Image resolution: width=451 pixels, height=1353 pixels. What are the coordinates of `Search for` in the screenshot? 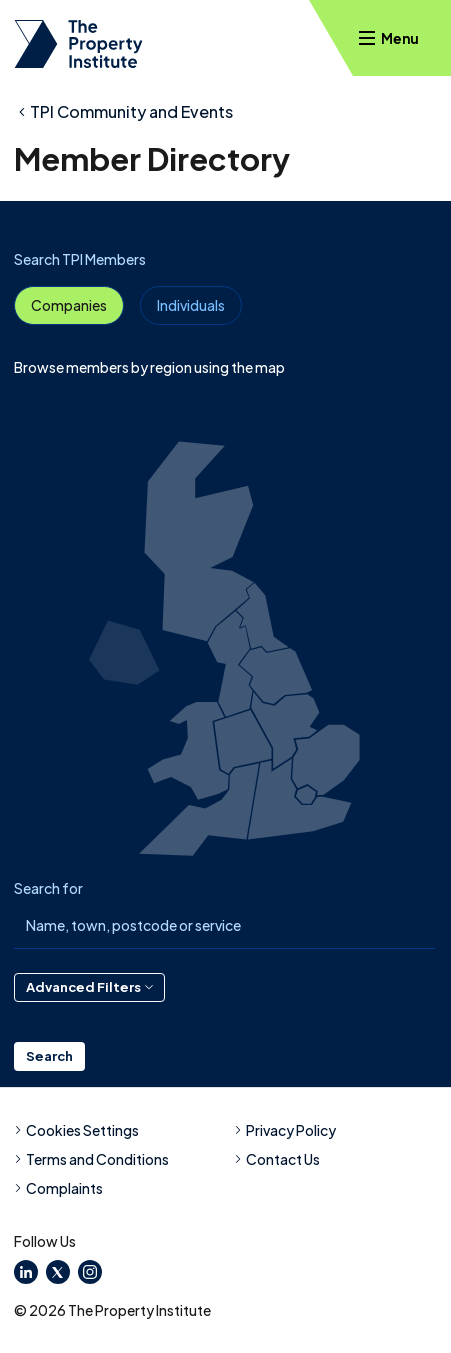 It's located at (48, 888).